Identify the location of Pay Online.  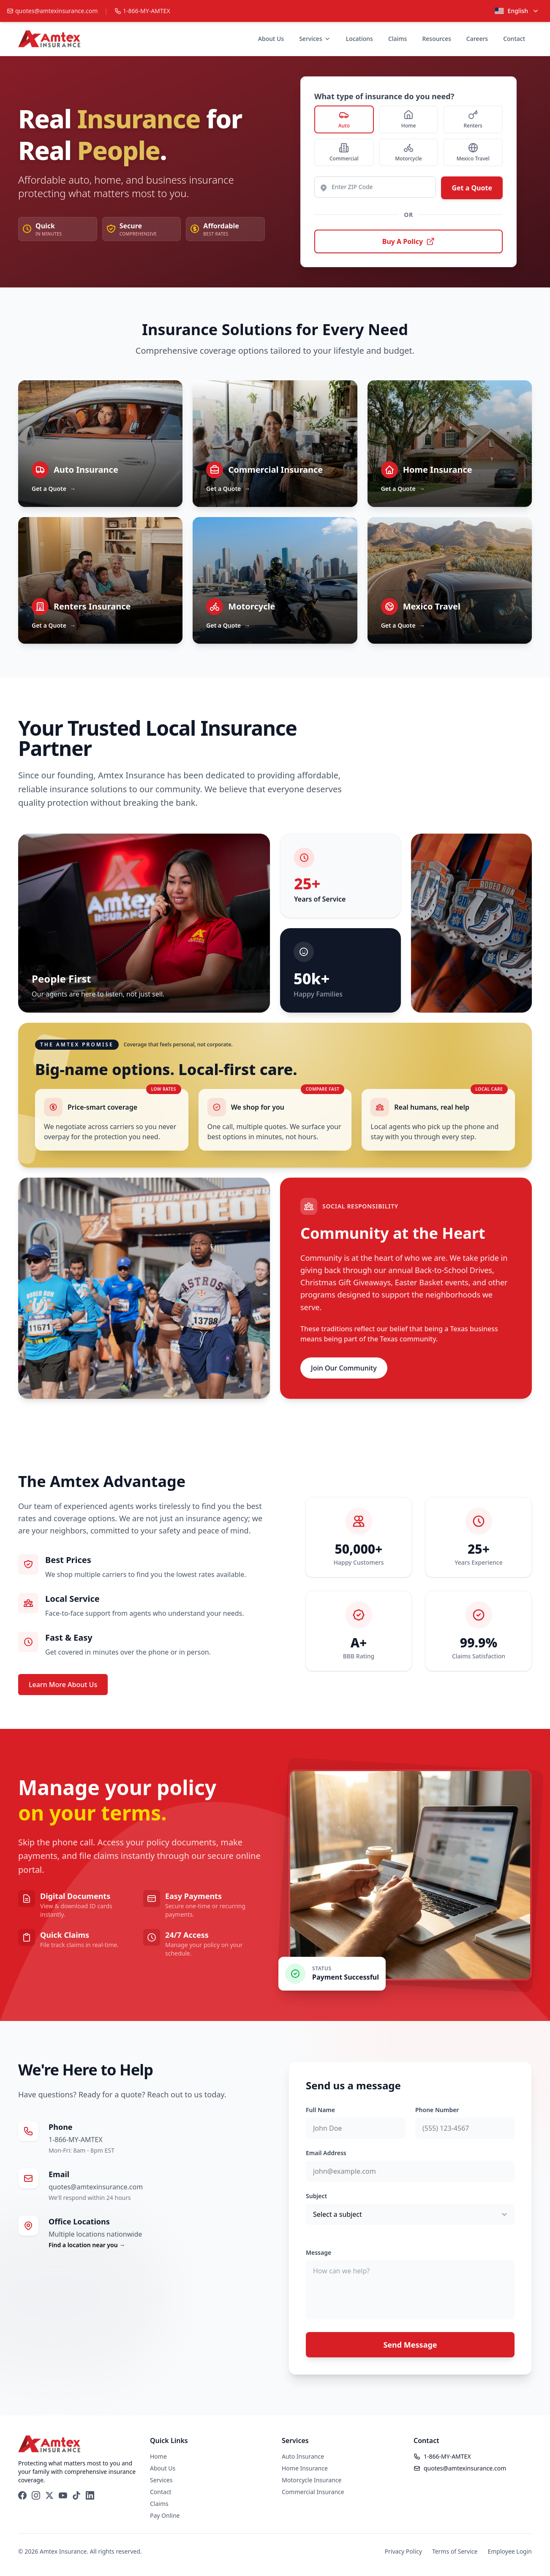
(165, 2515).